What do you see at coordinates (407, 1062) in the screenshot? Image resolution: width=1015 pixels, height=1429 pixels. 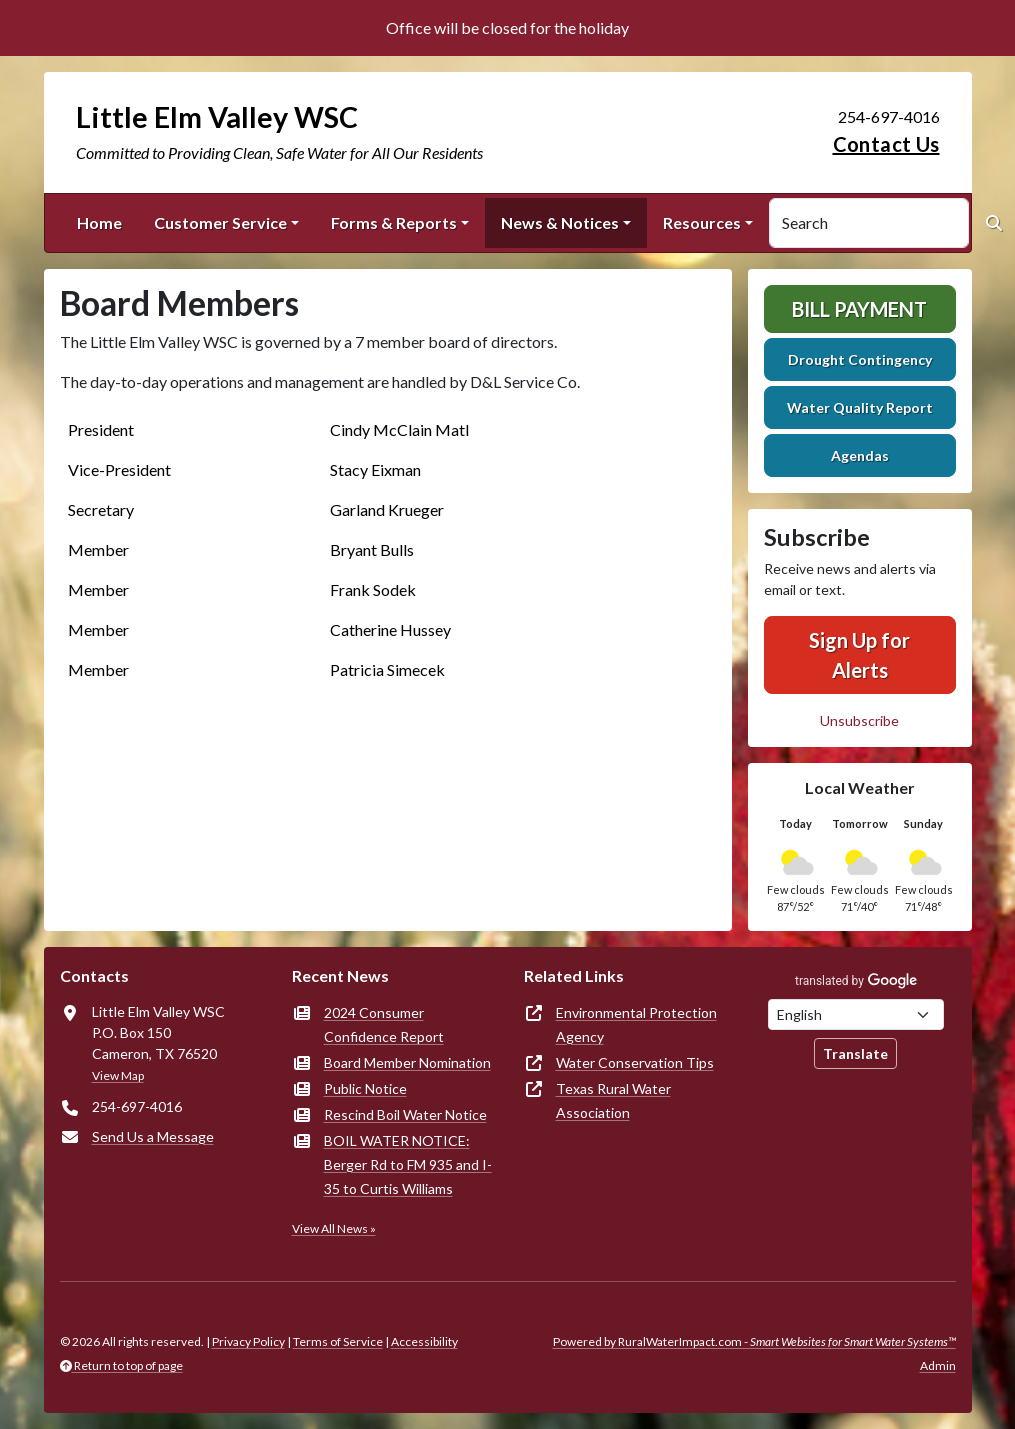 I see `Board Member Nomination` at bounding box center [407, 1062].